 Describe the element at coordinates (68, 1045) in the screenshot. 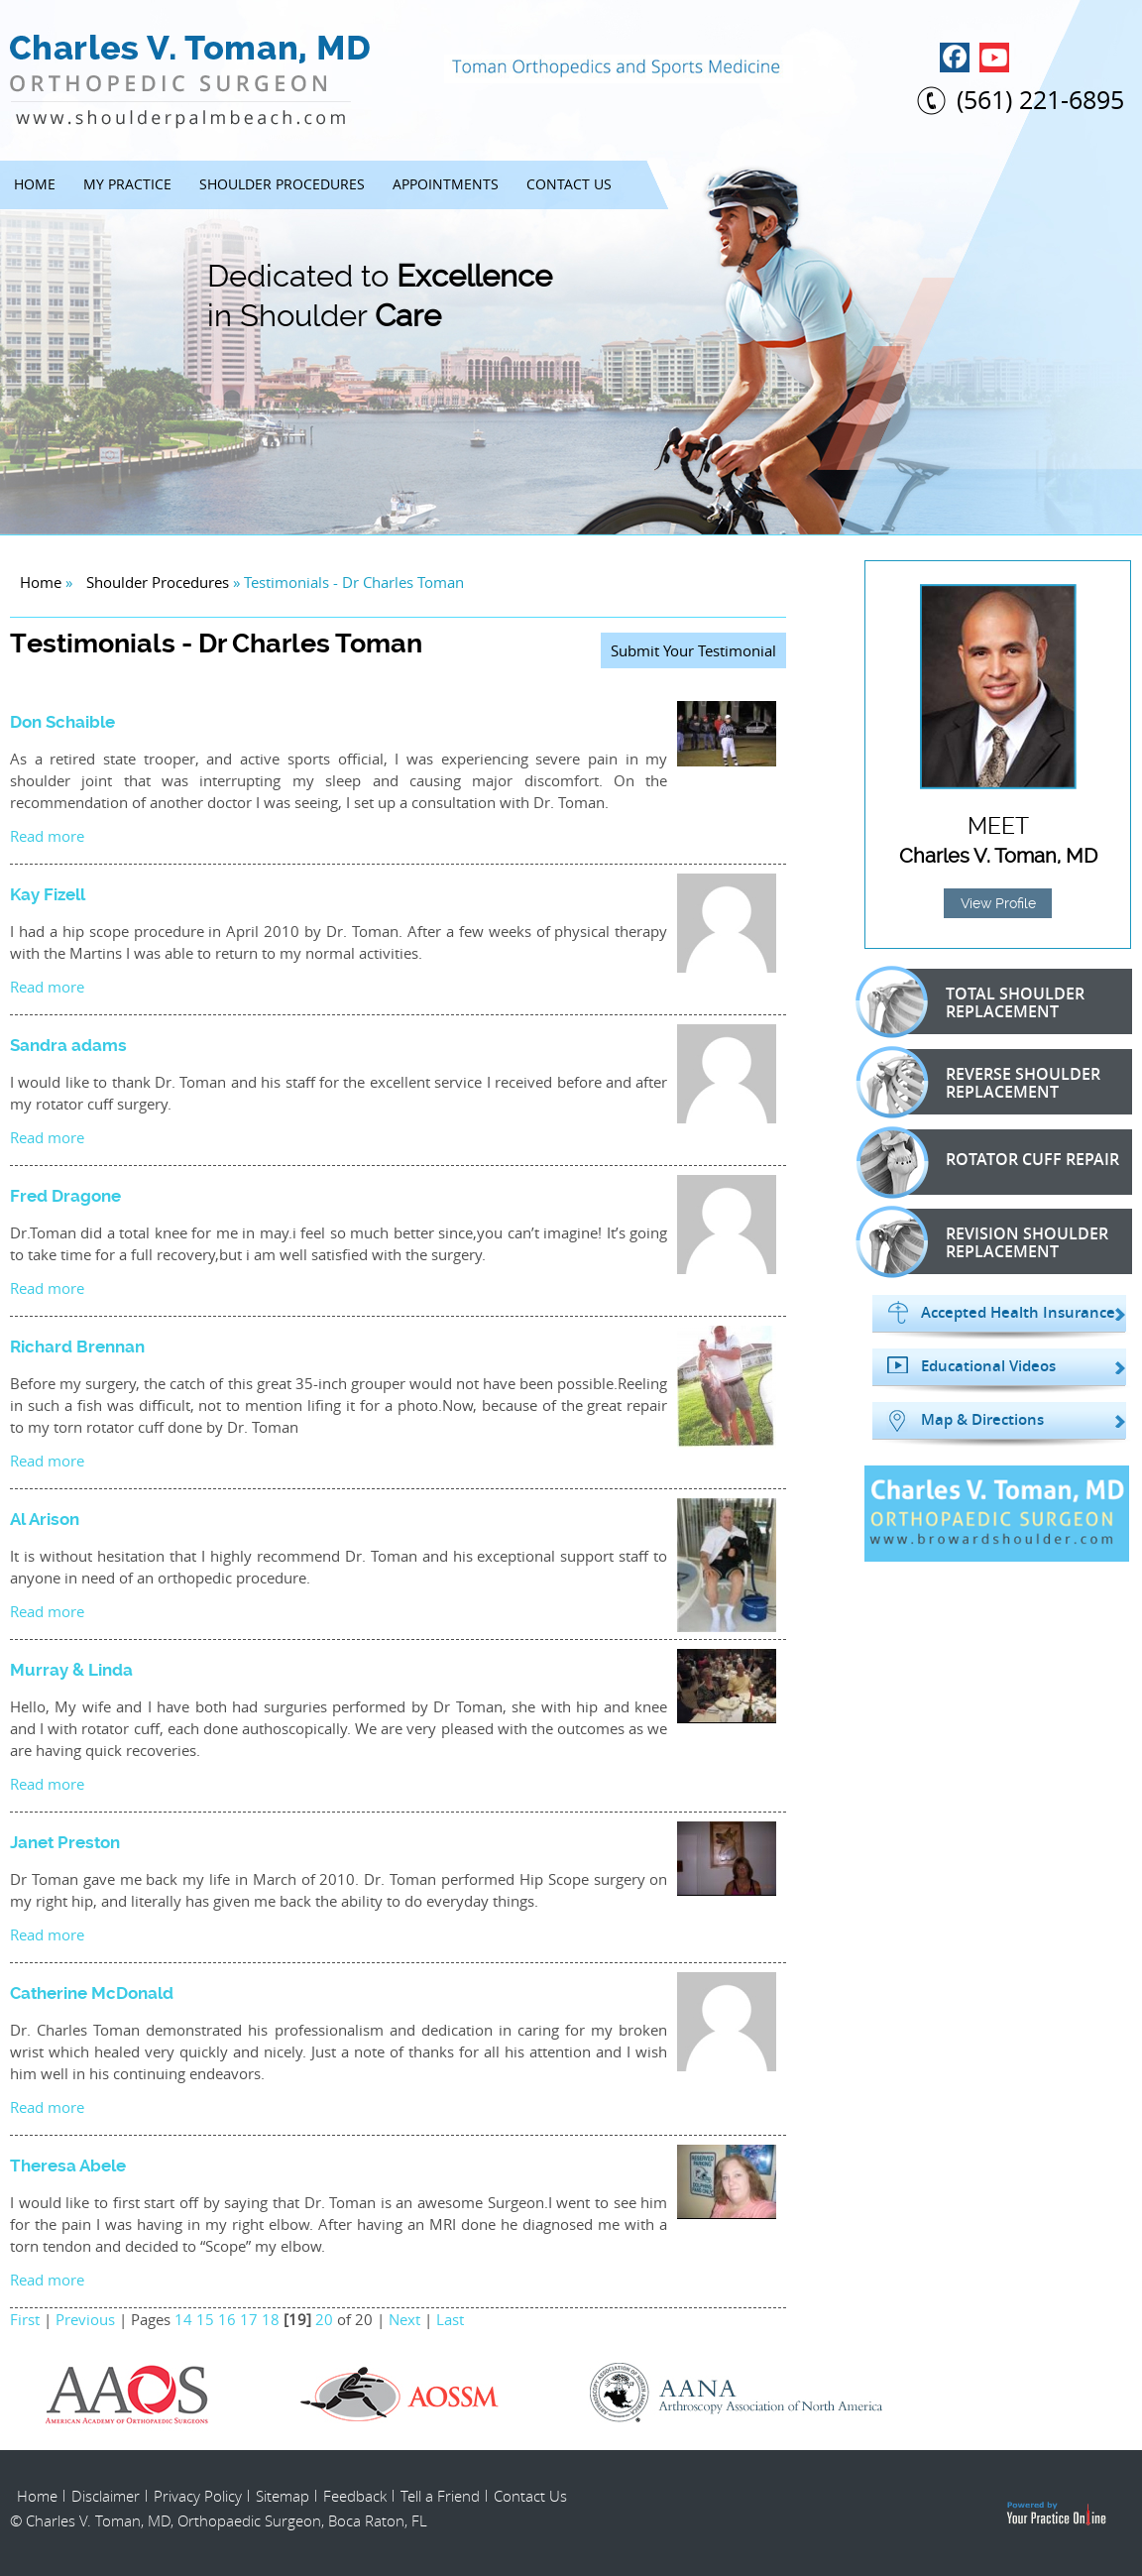

I see `Sandra adams` at that location.